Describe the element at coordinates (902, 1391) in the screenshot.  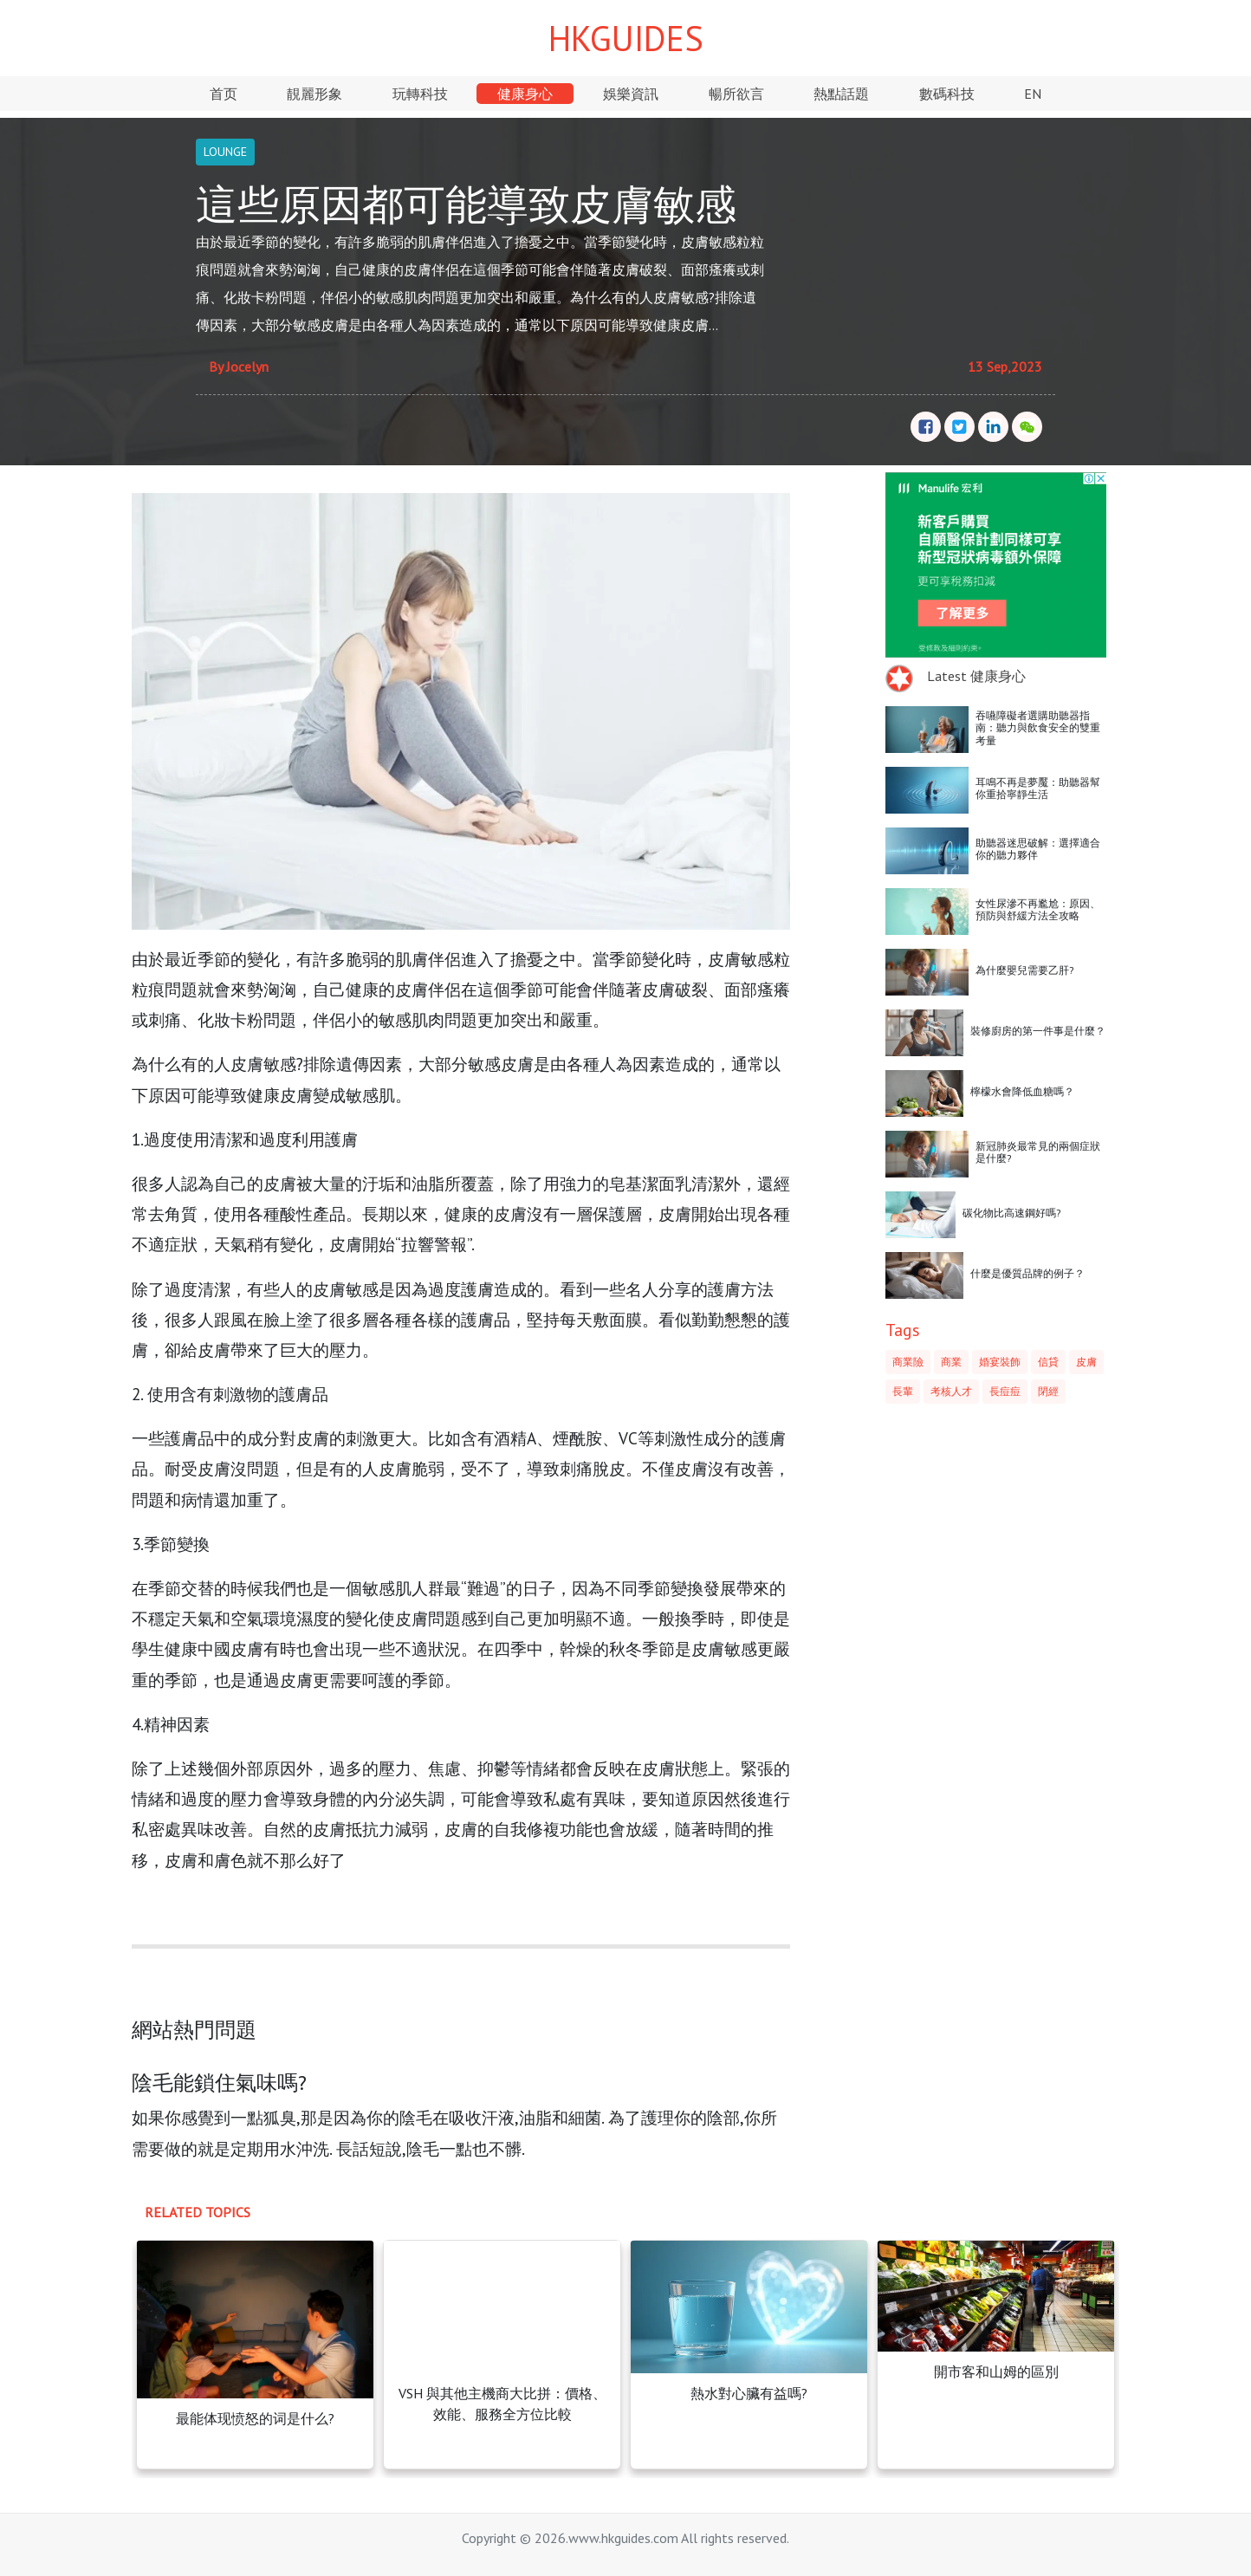
I see `長輩` at that location.